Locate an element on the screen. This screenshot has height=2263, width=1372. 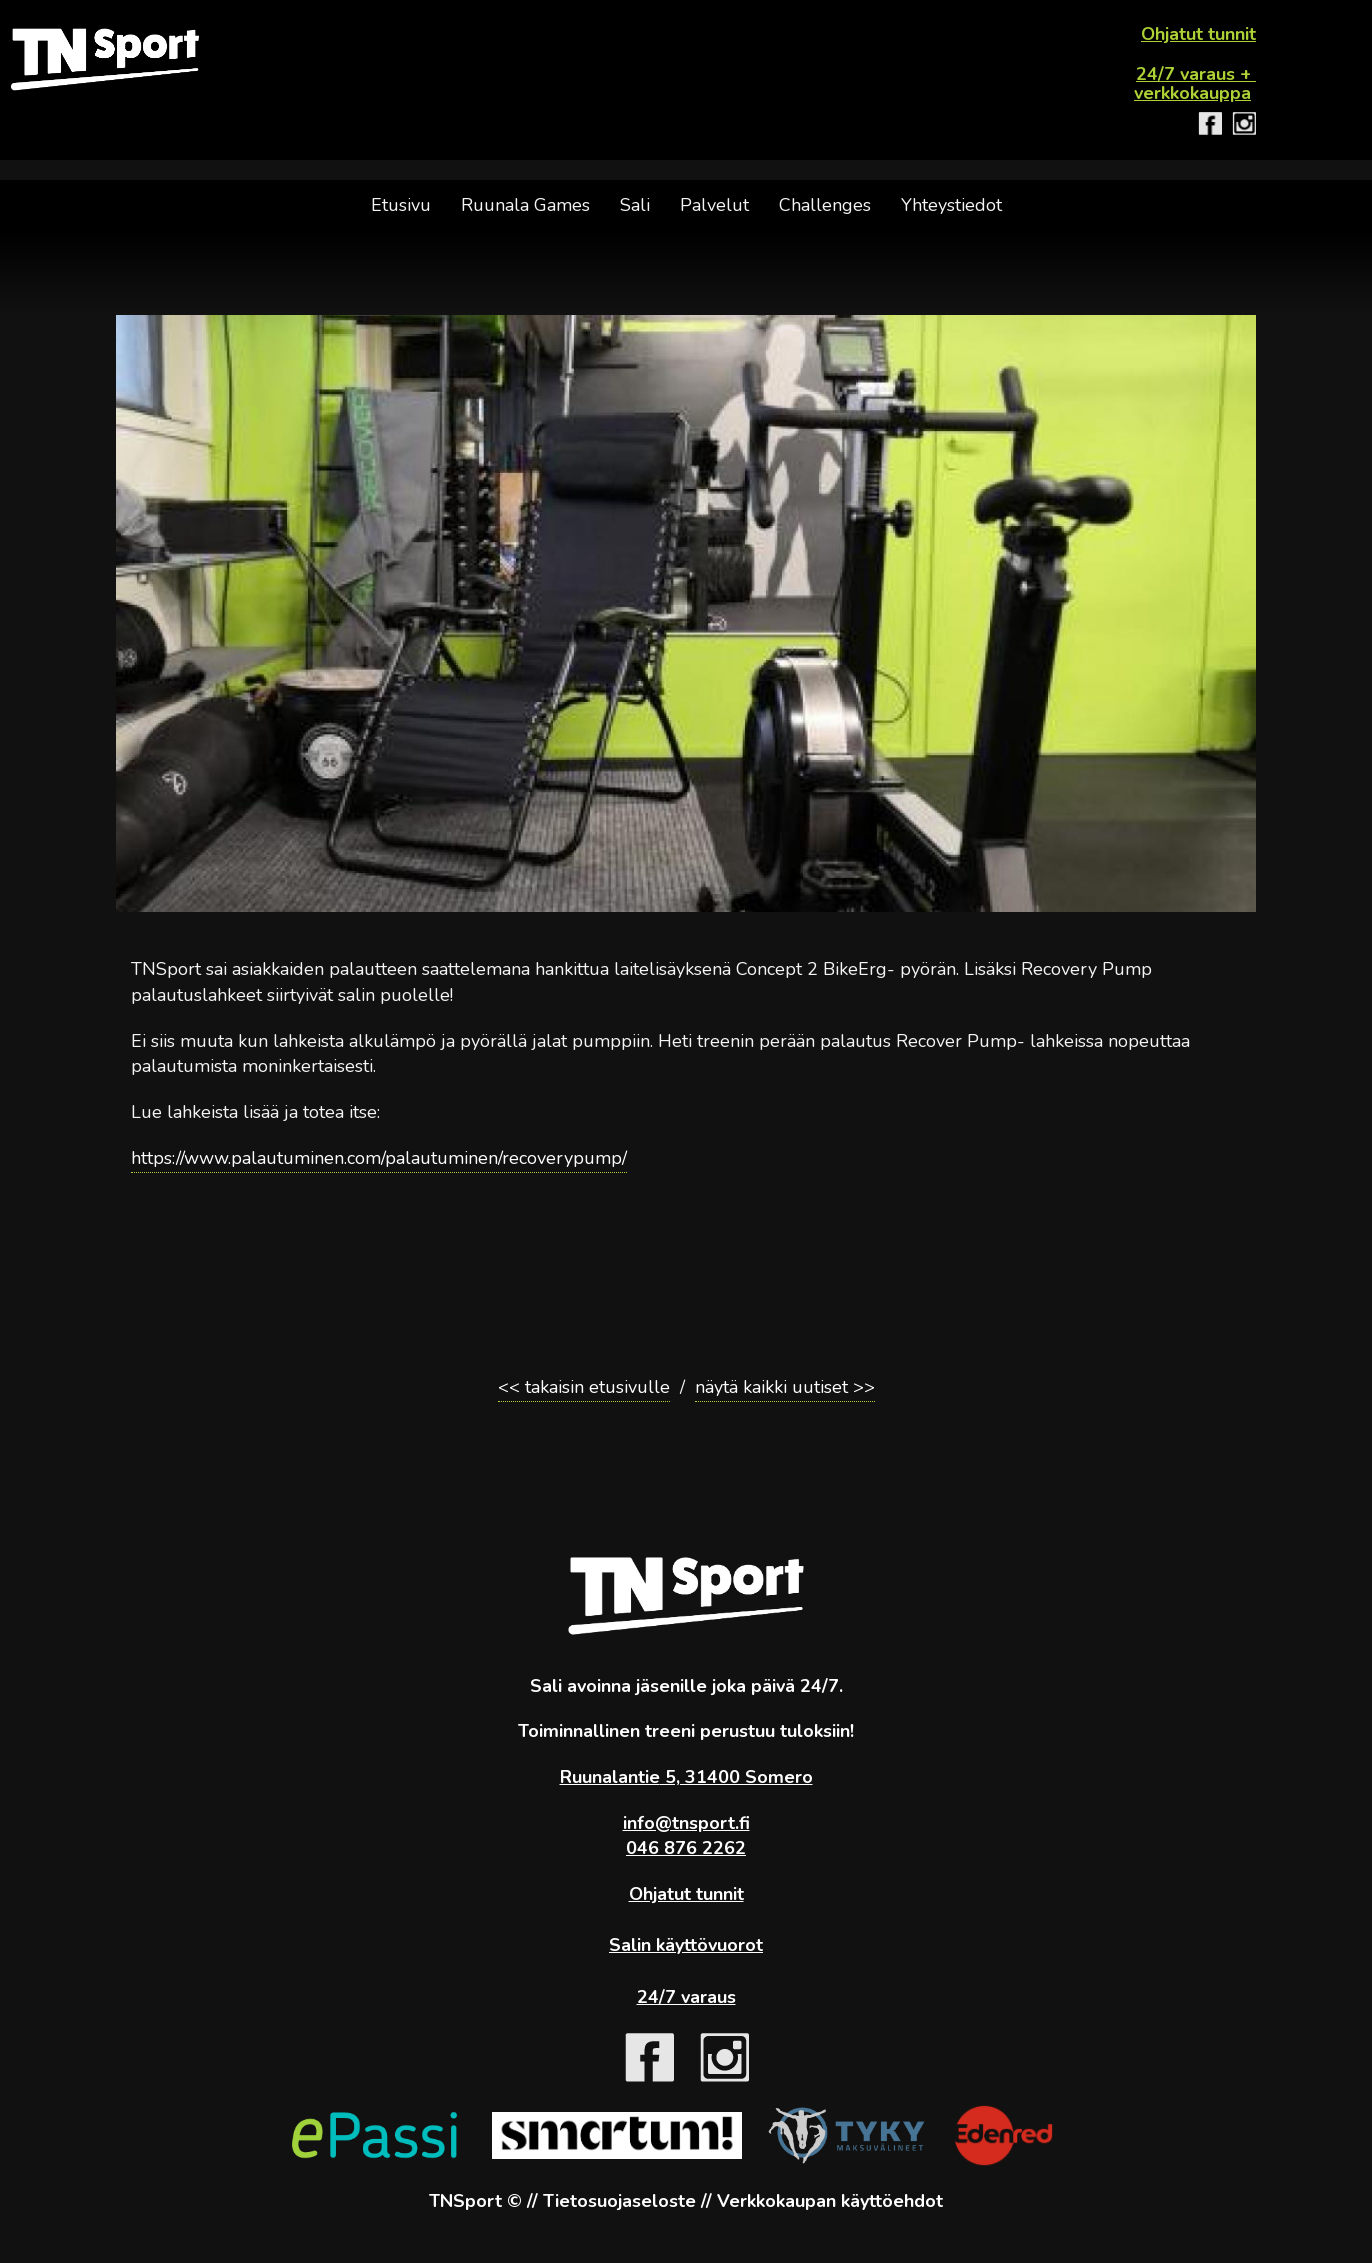
Tietosuojaseloste is located at coordinates (619, 2201).